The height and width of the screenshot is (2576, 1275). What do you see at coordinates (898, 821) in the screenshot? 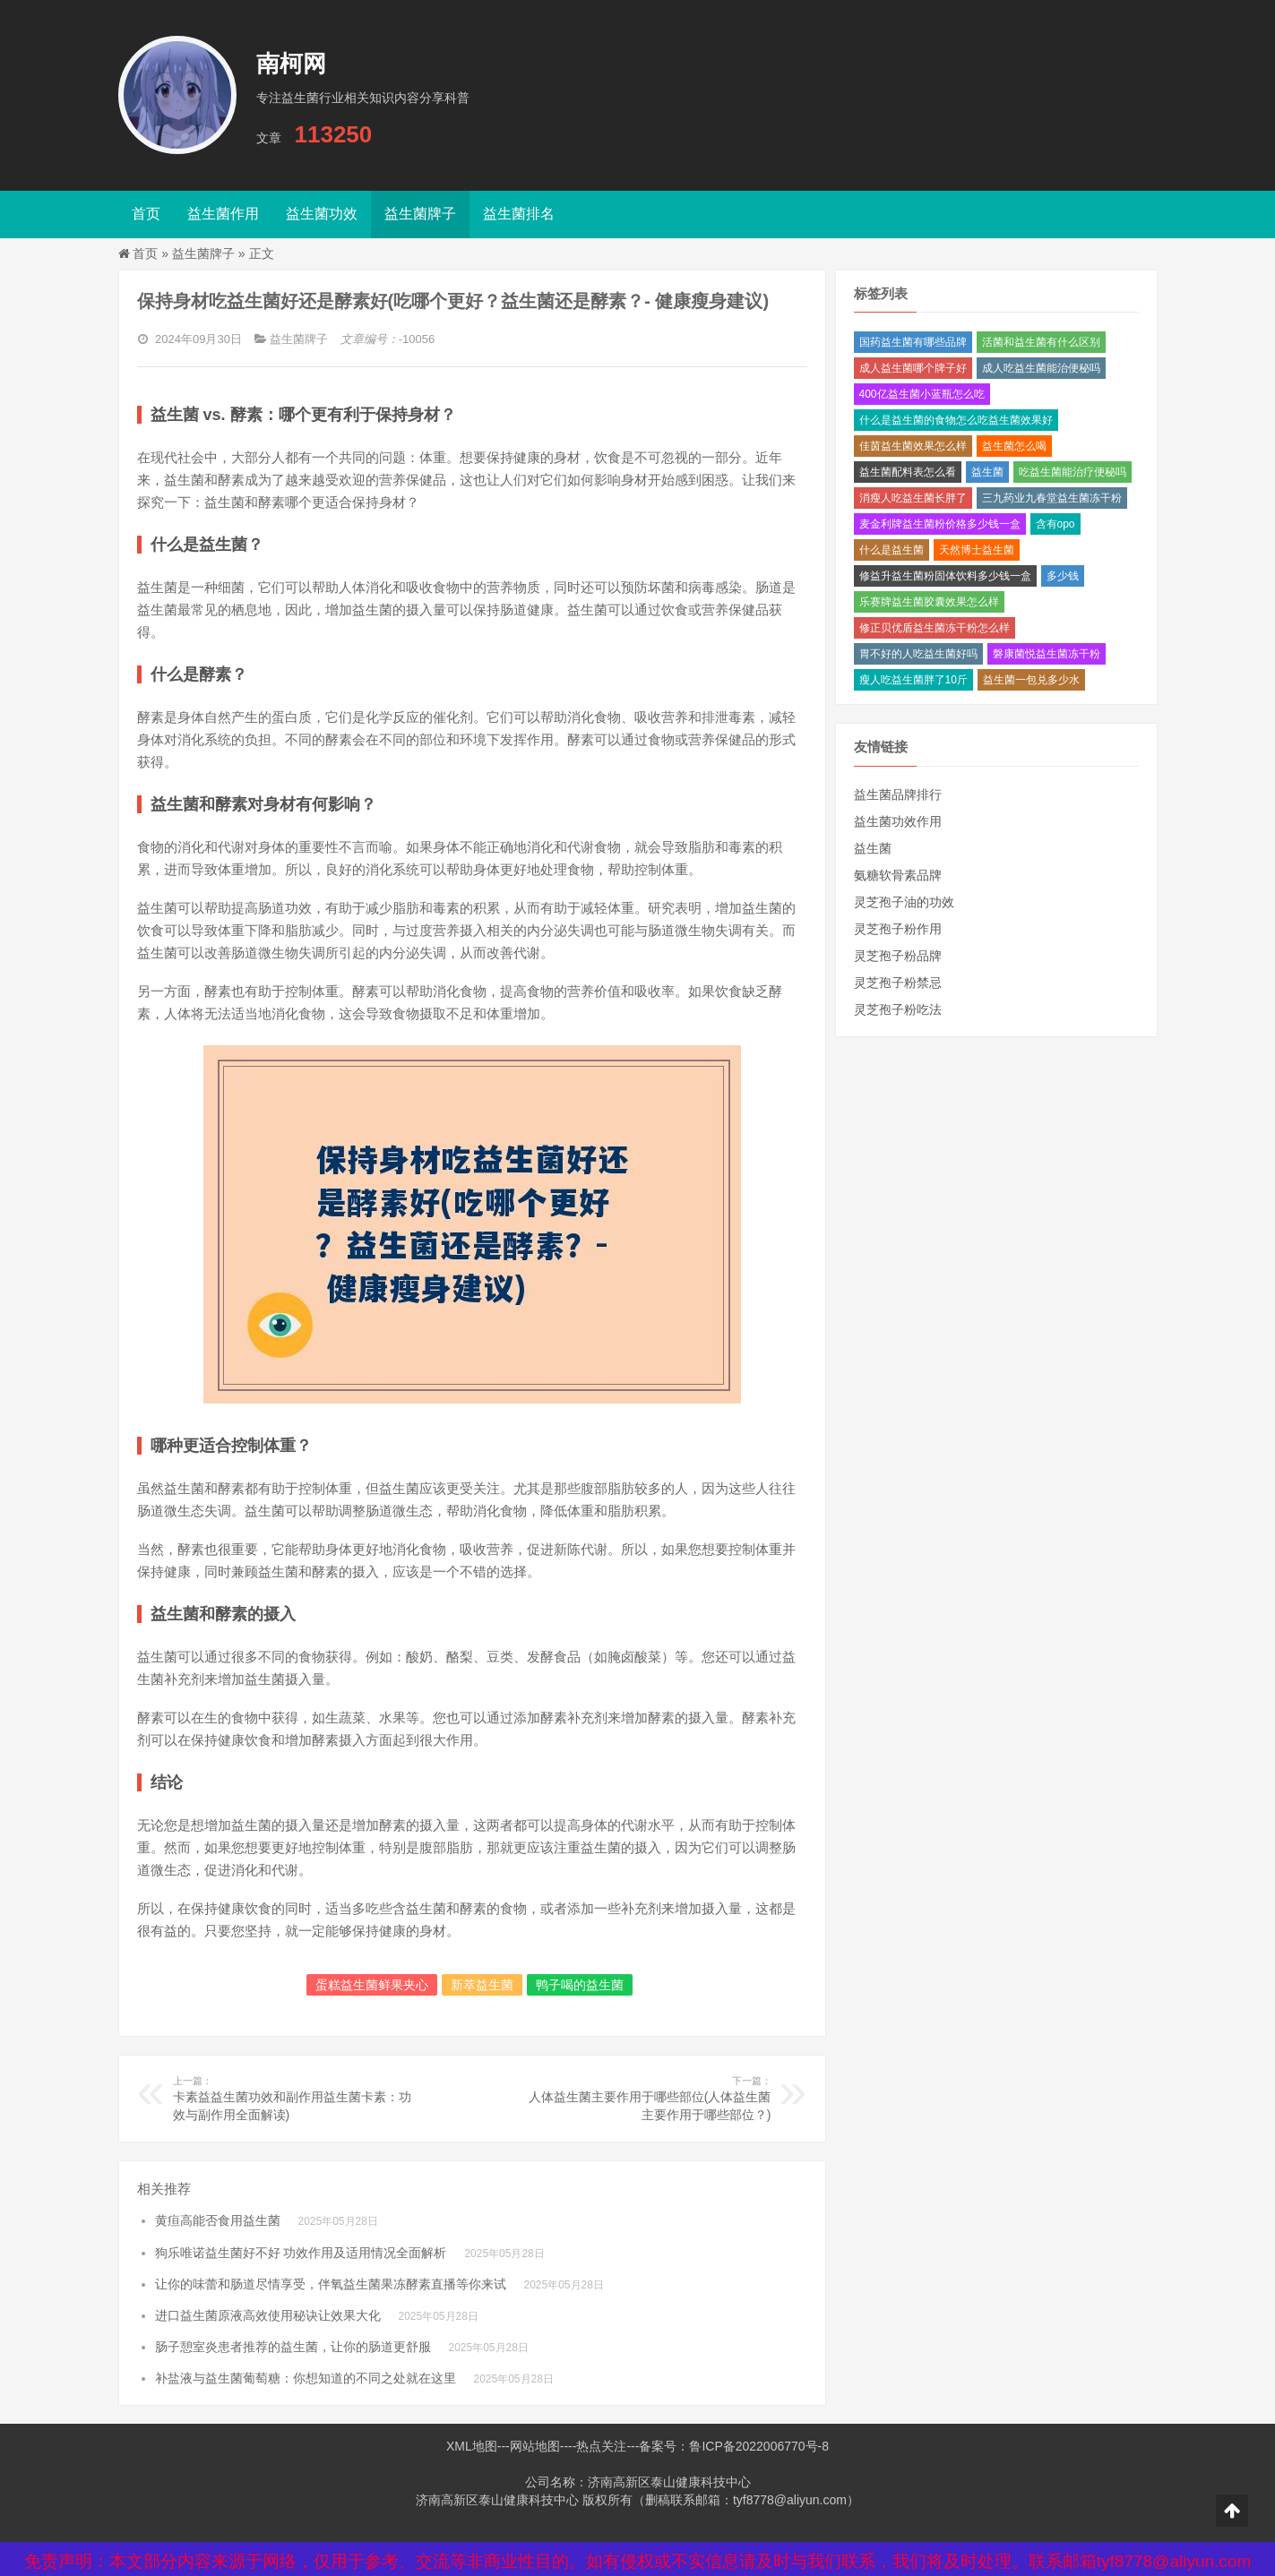
I see `益生菌功效作用` at bounding box center [898, 821].